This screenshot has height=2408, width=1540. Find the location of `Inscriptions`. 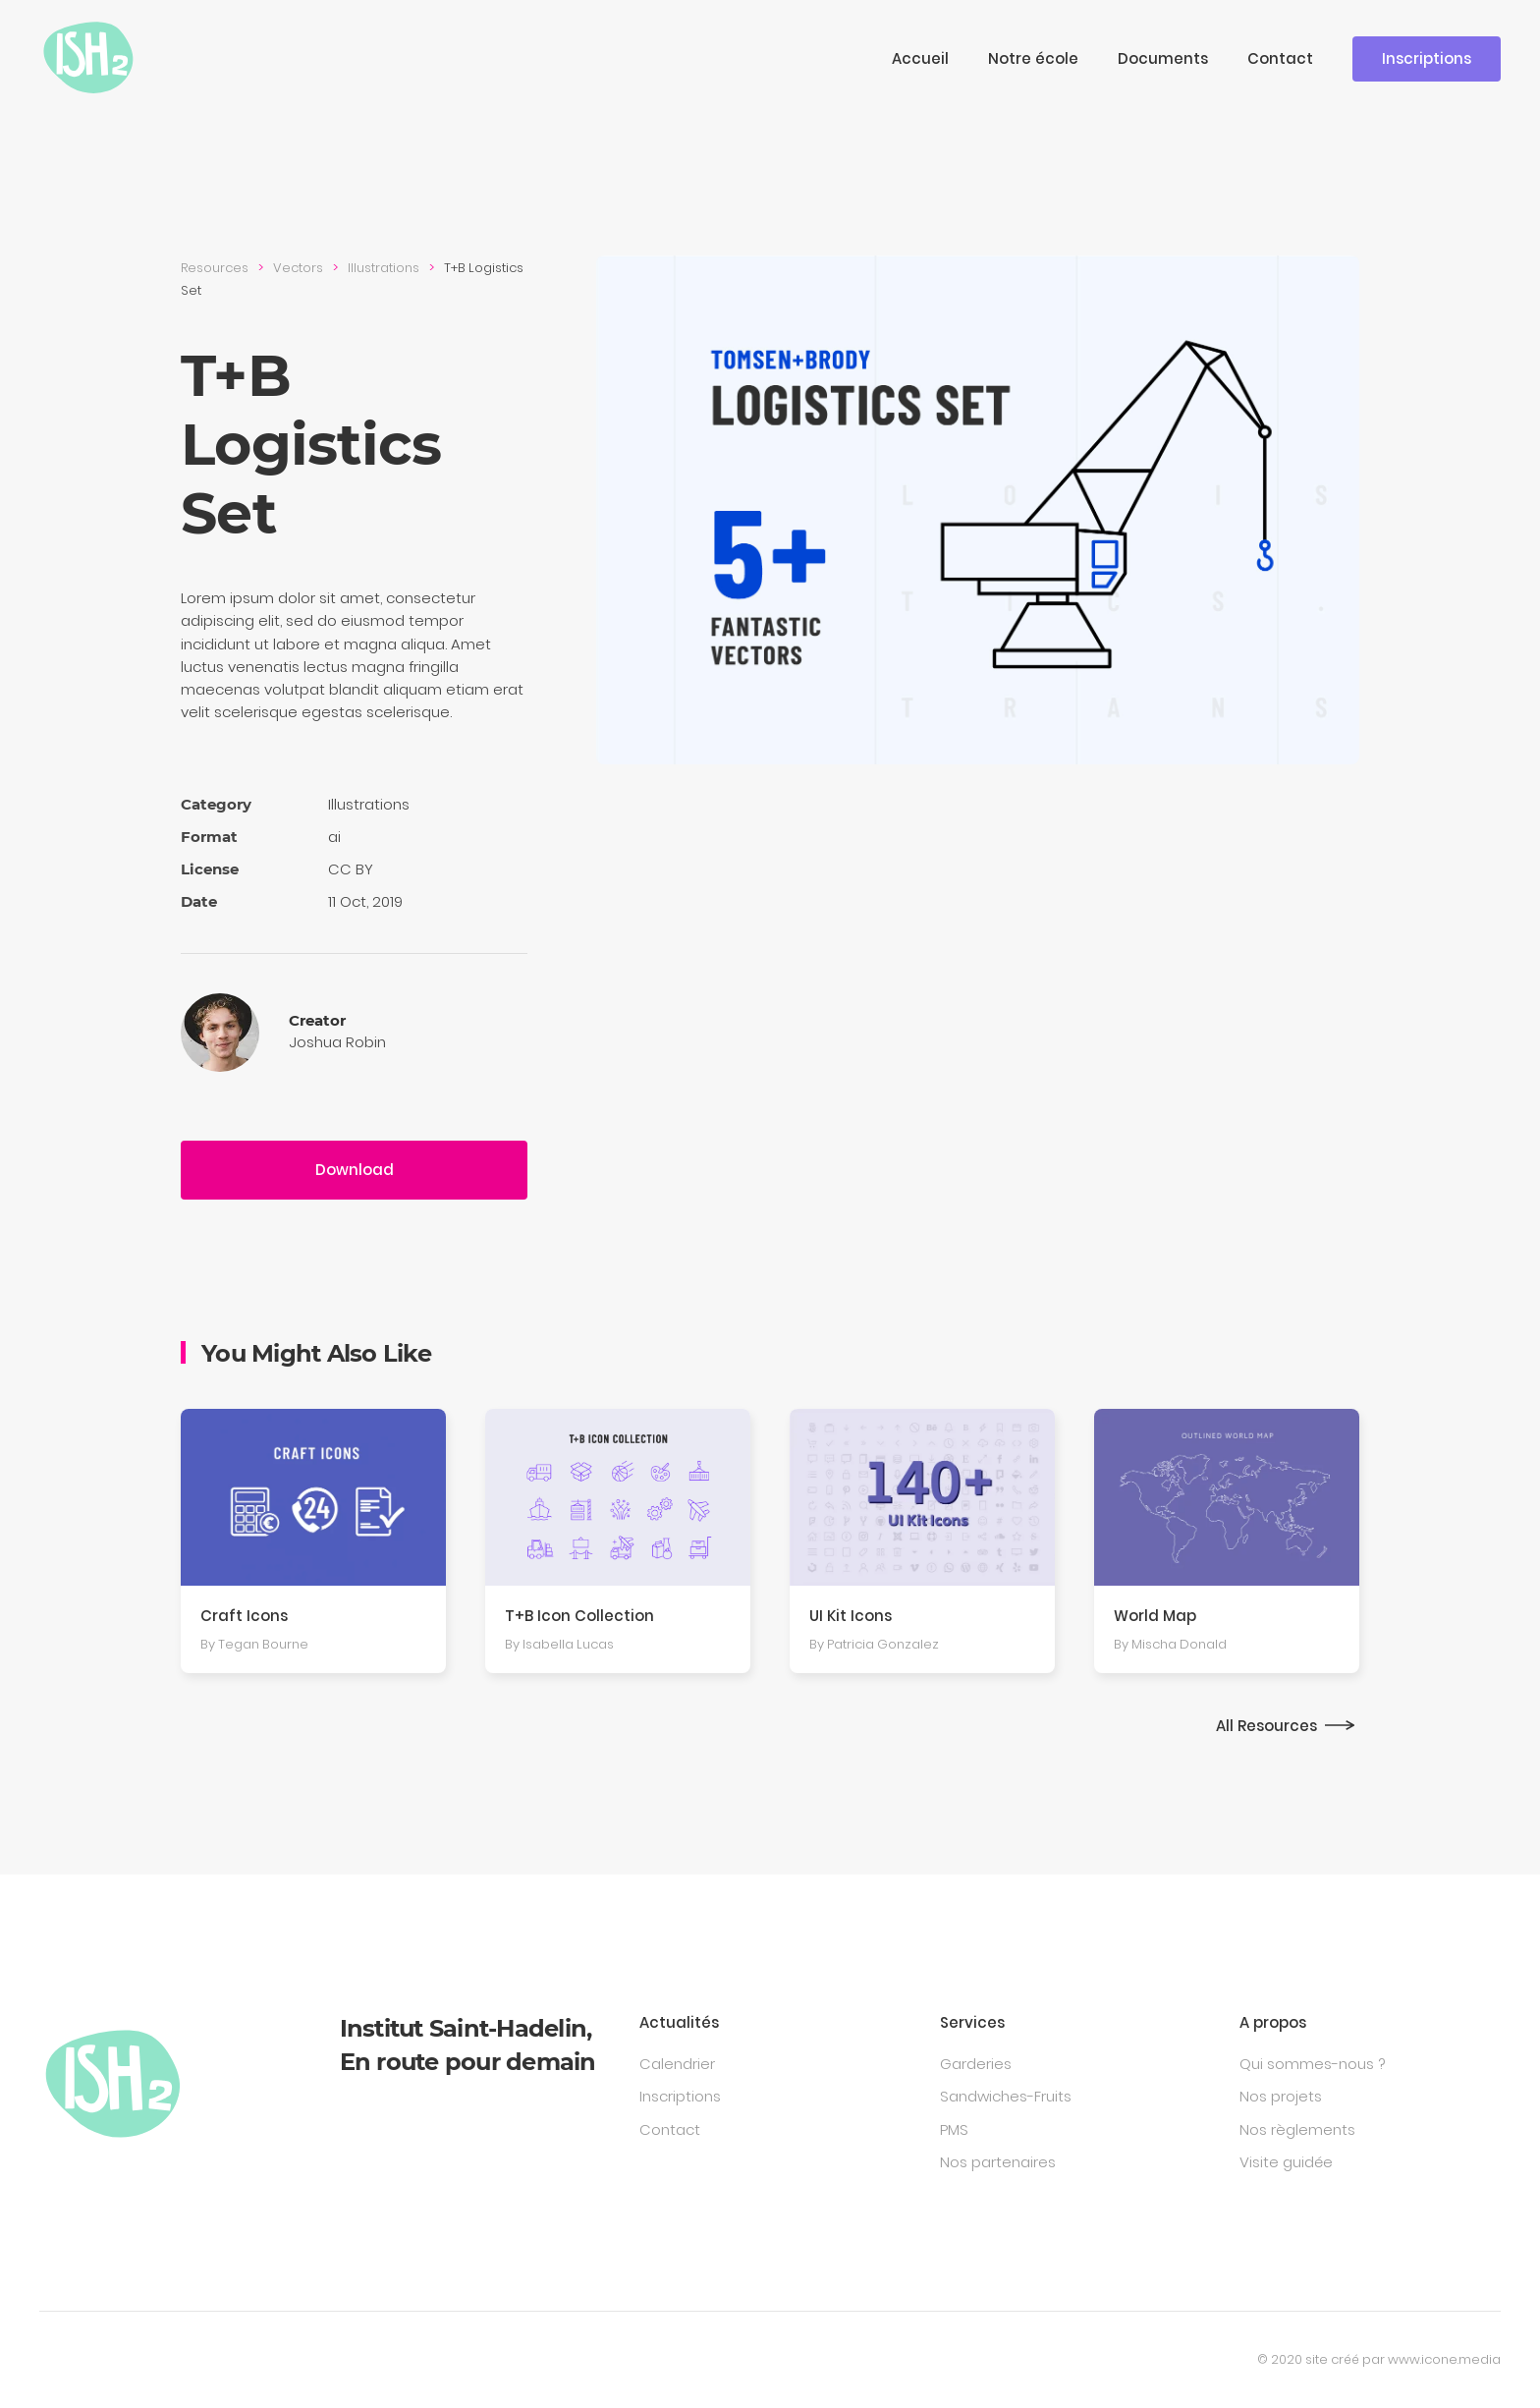

Inscriptions is located at coordinates (1426, 58).